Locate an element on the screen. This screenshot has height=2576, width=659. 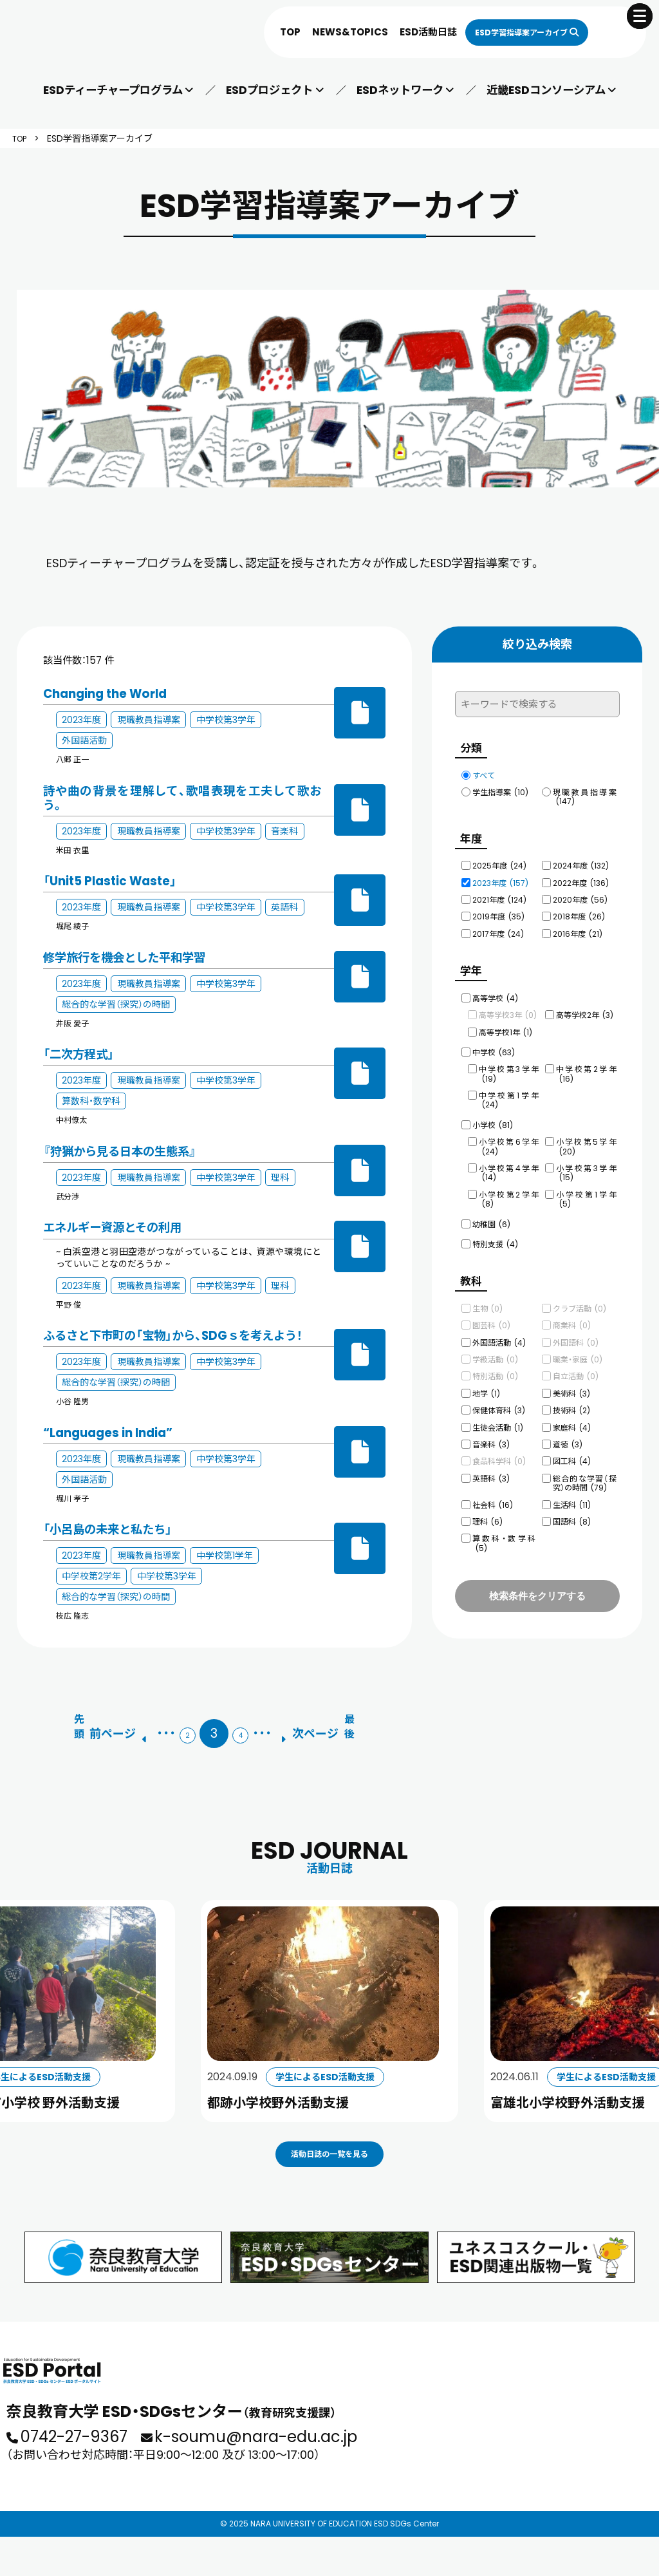
音楽科 is located at coordinates (491, 1432).